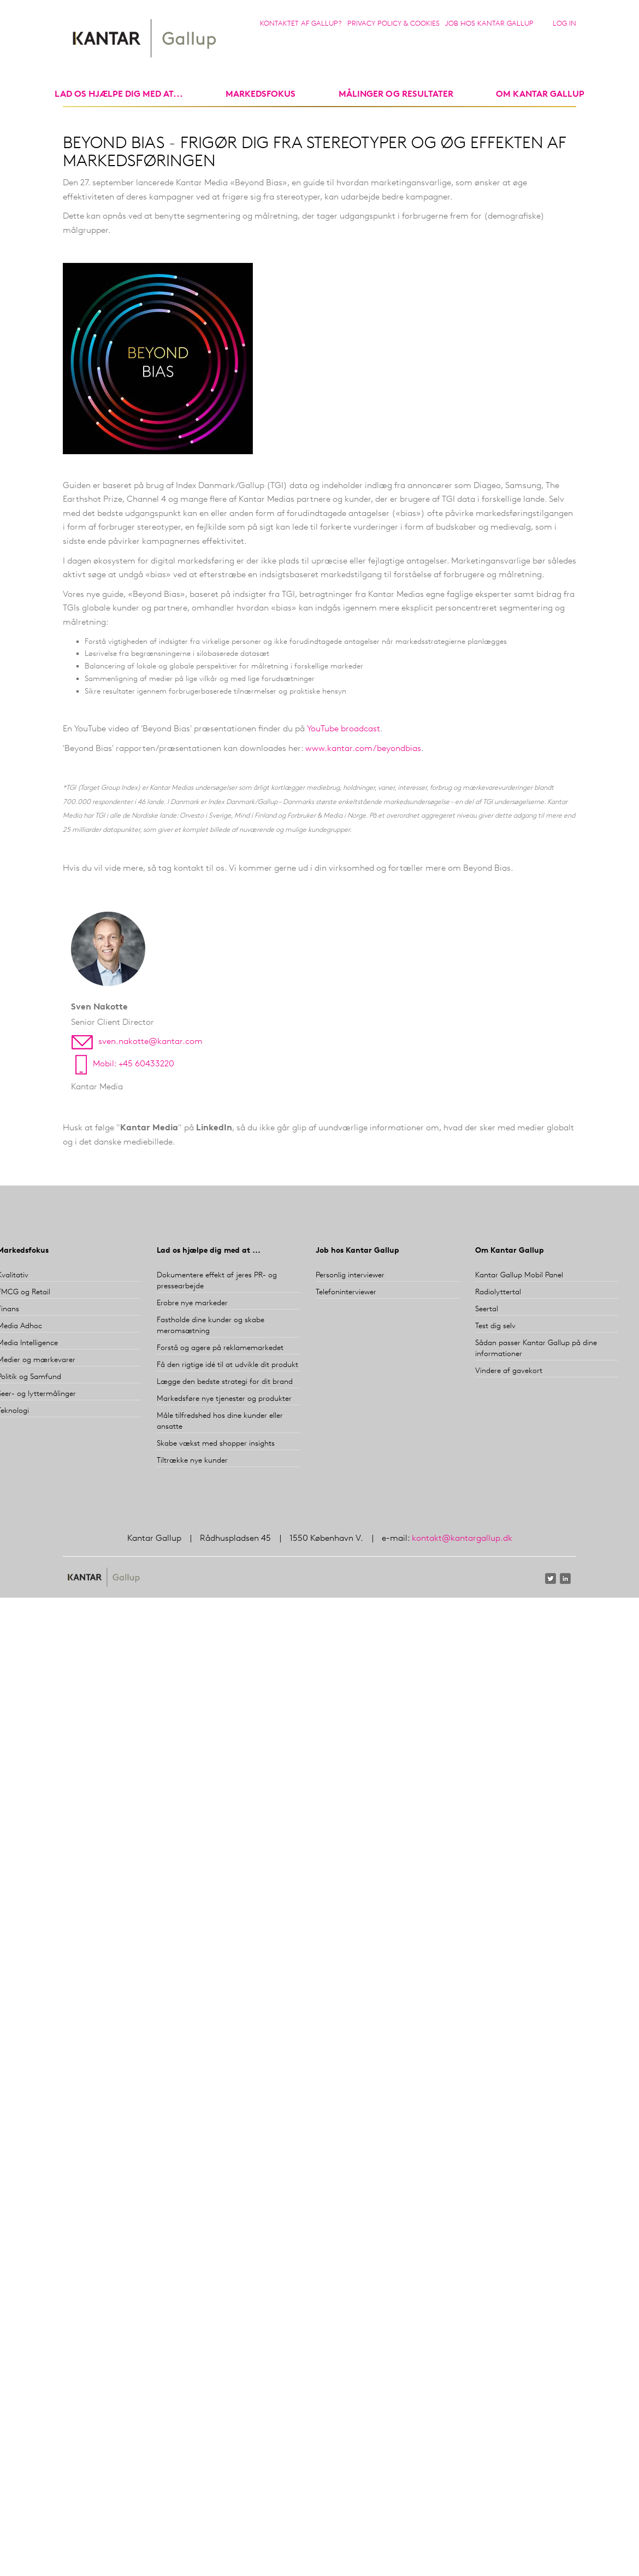  I want to click on Job hos Kantar Gallup, so click(489, 23).